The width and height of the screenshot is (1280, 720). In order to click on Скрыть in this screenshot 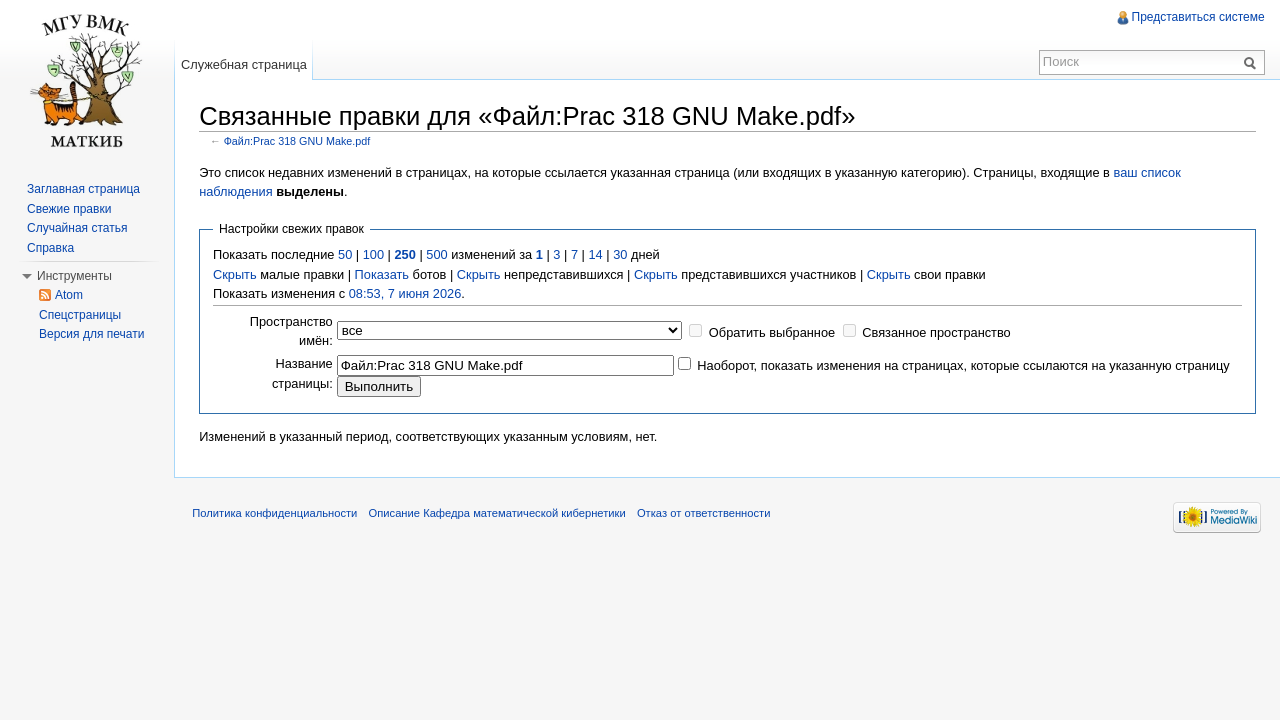, I will do `click(237, 273)`.